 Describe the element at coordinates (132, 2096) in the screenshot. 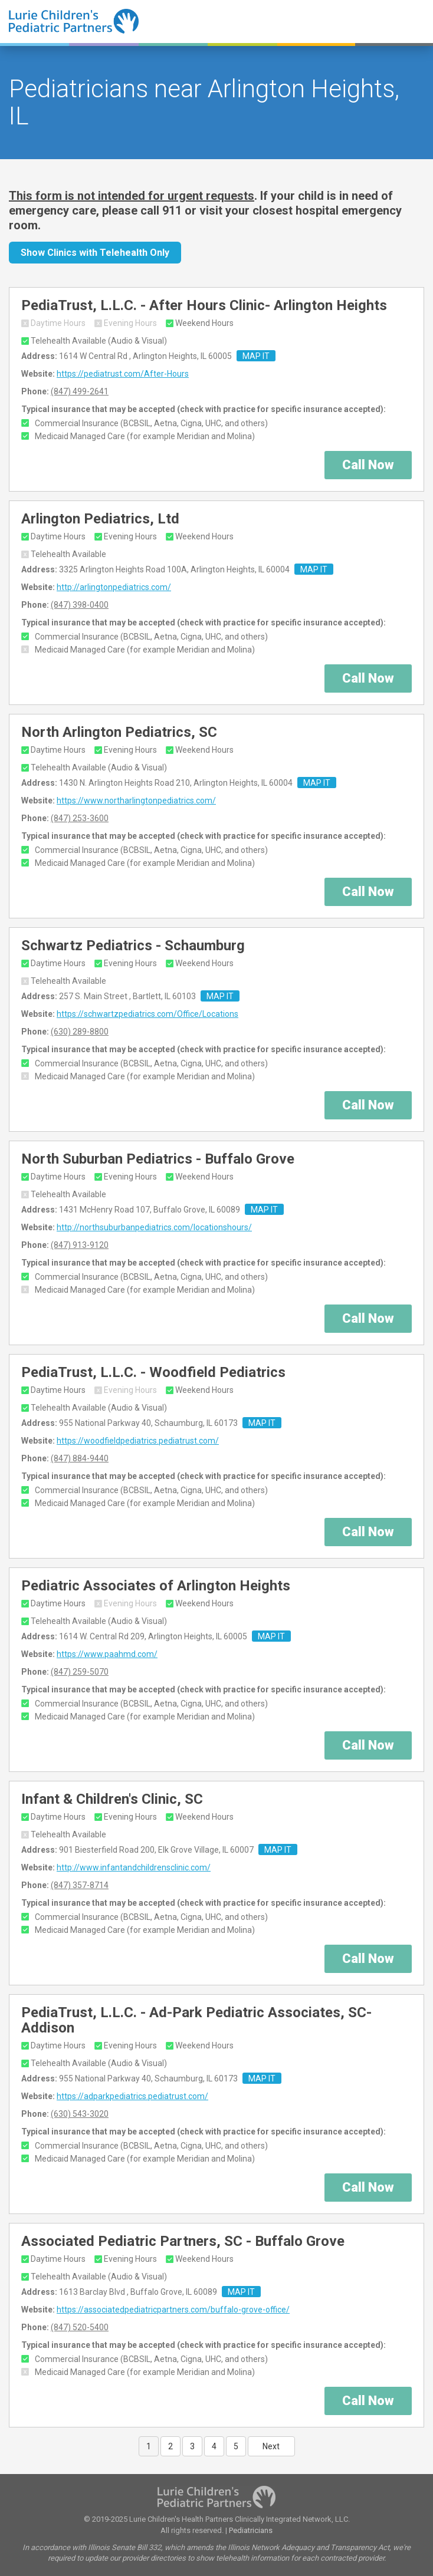

I see `https://adparkpediatrics.pediatrust.com/` at that location.